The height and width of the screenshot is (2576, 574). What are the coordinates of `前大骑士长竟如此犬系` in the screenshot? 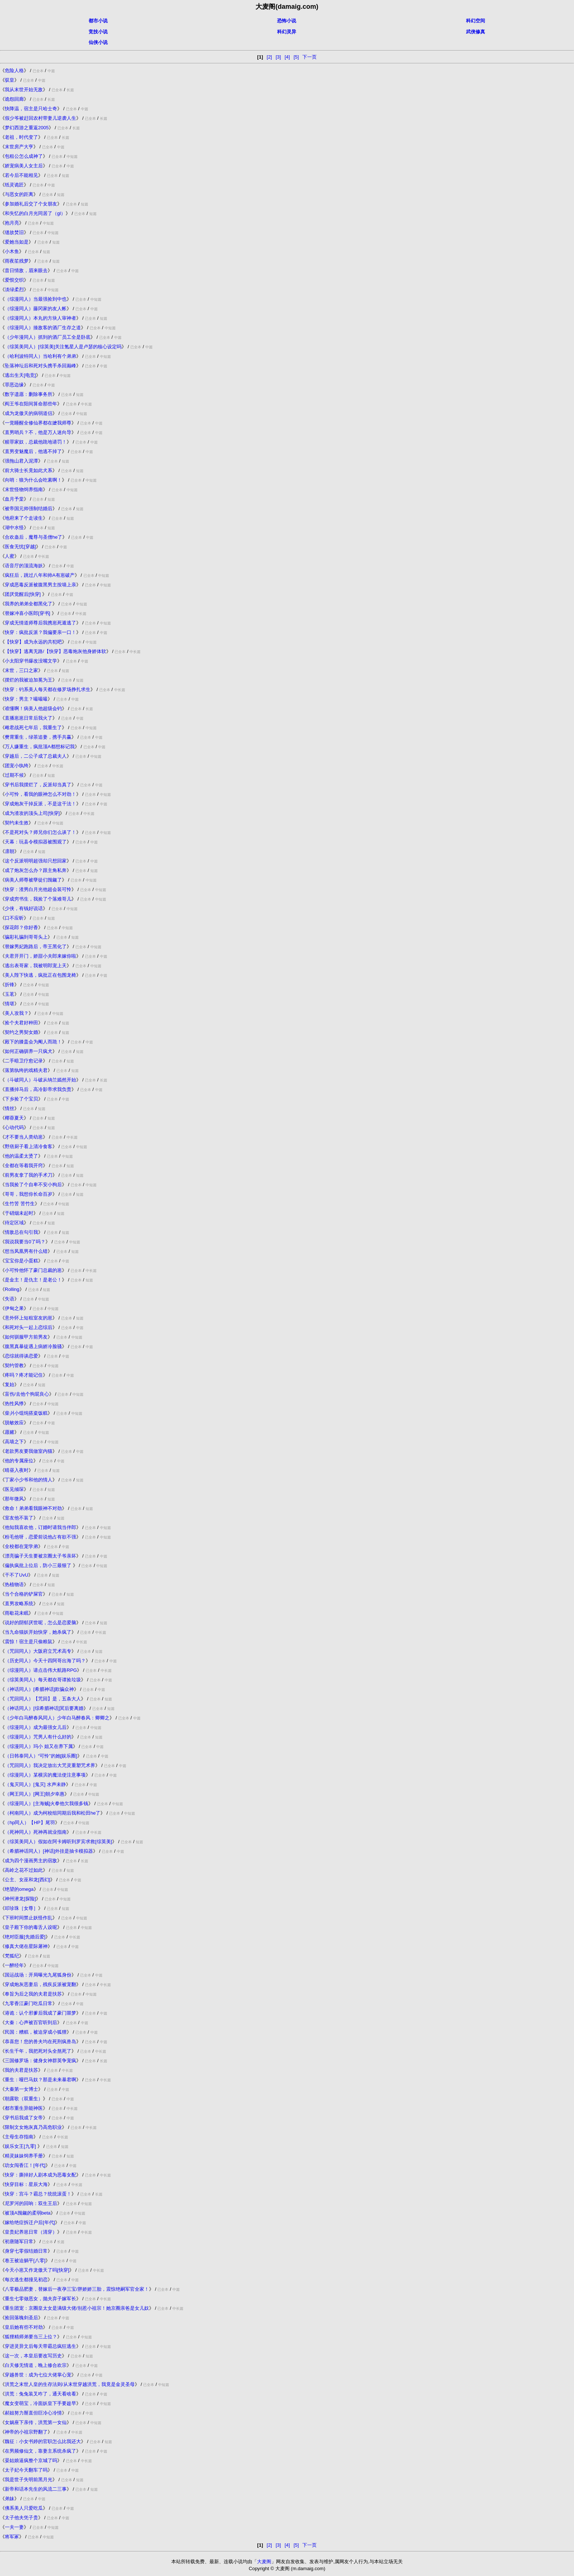 It's located at (28, 470).